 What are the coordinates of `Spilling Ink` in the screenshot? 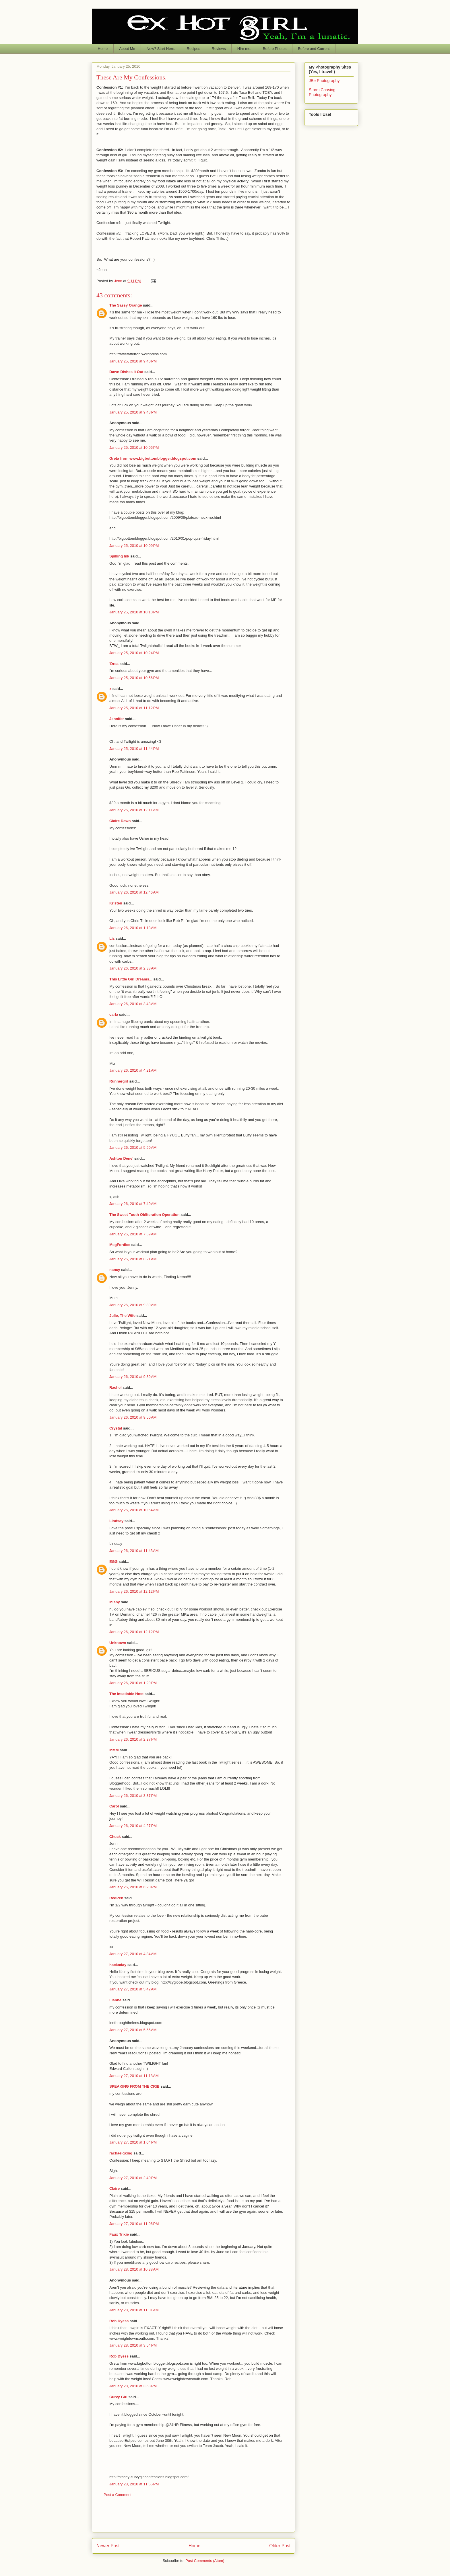 It's located at (119, 556).